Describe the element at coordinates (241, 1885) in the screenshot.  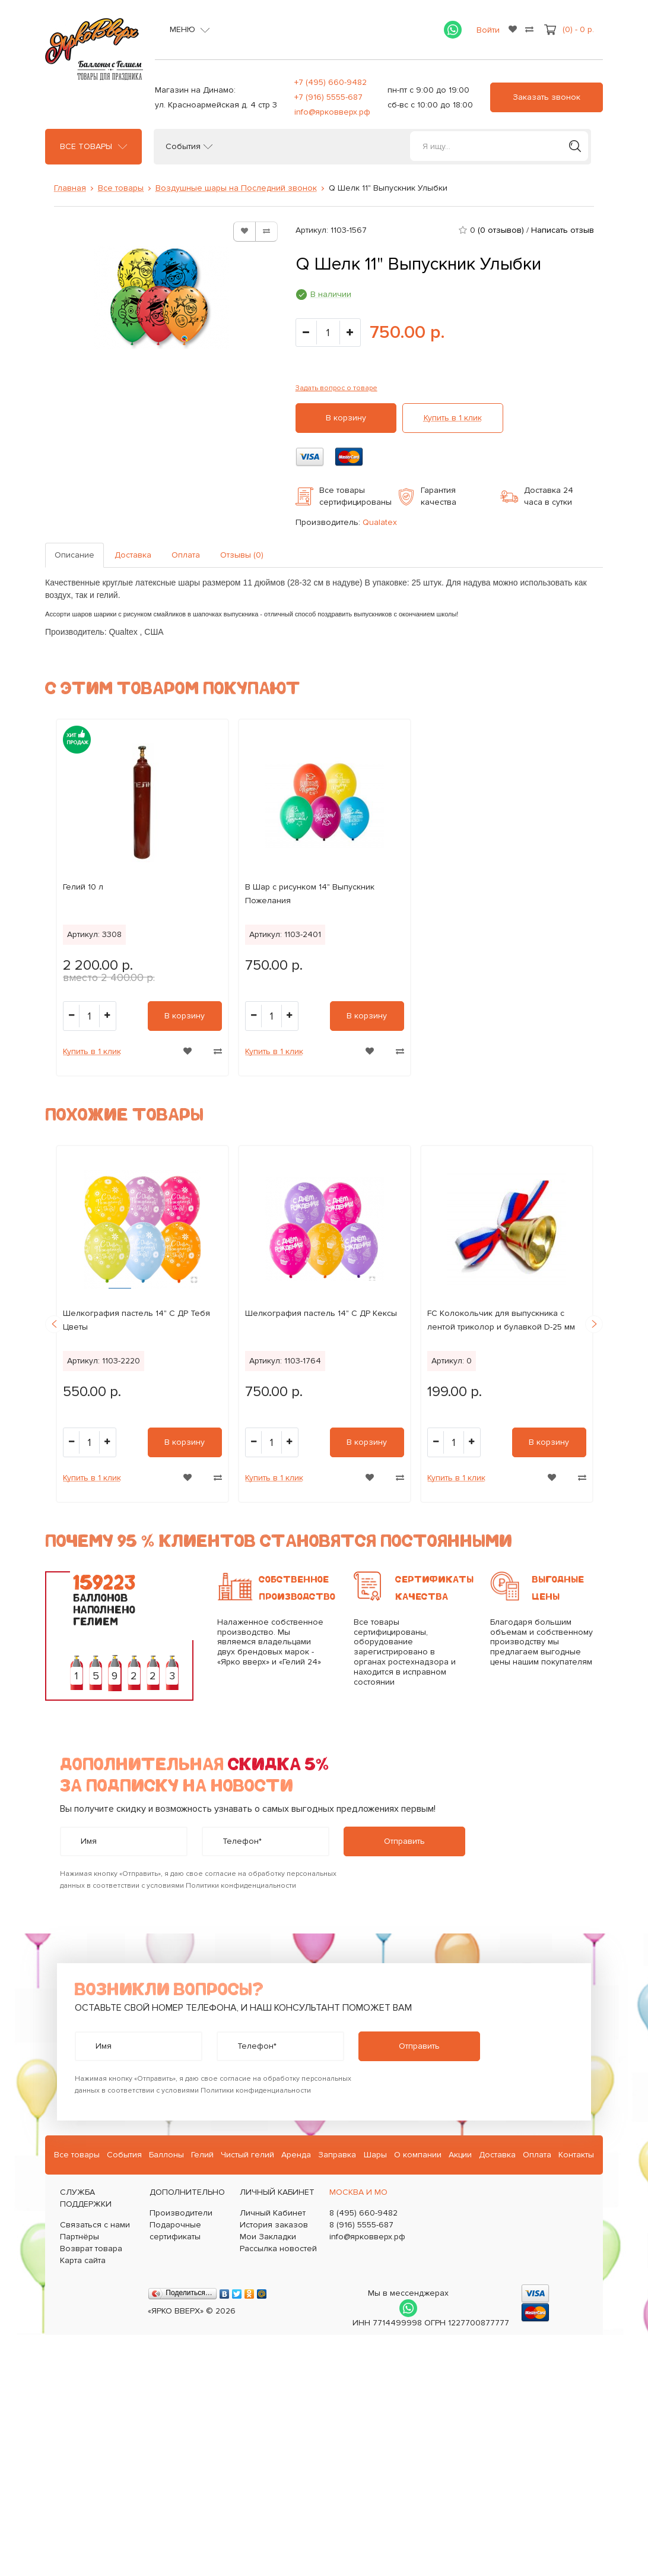
I see `Политики конфиденциальности` at that location.